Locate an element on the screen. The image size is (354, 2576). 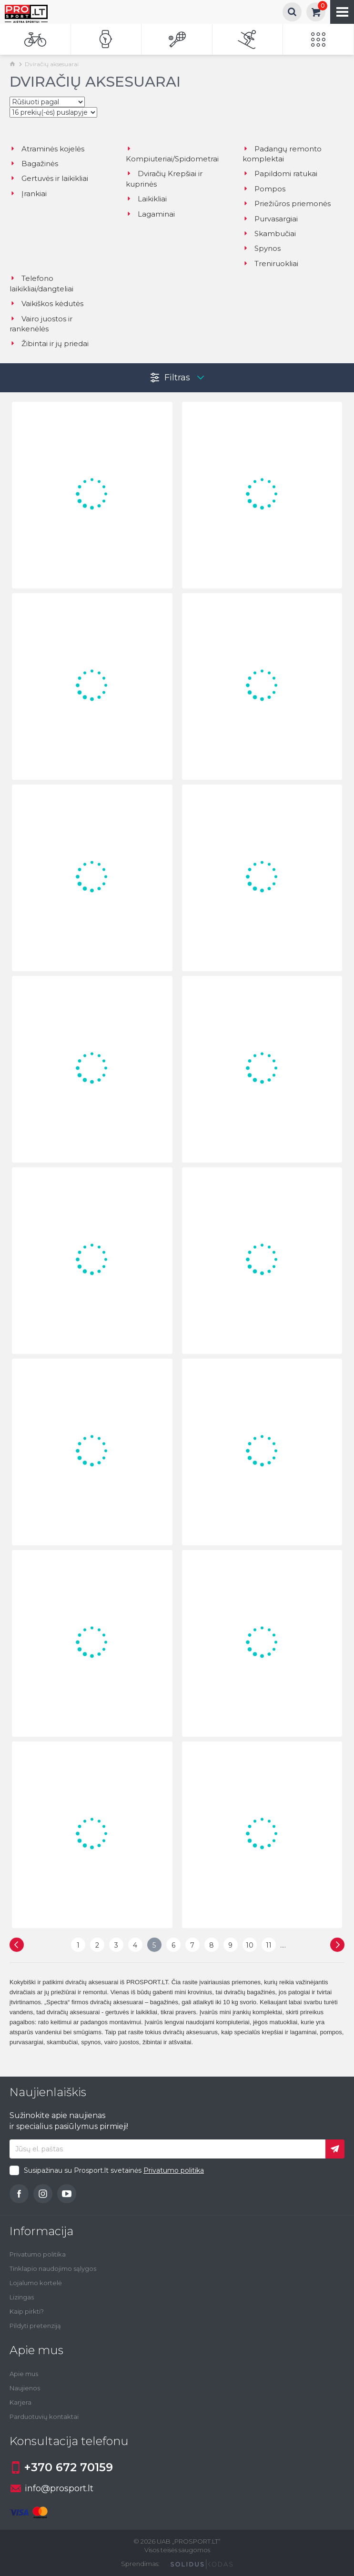
Priežiūros priemonės is located at coordinates (287, 203).